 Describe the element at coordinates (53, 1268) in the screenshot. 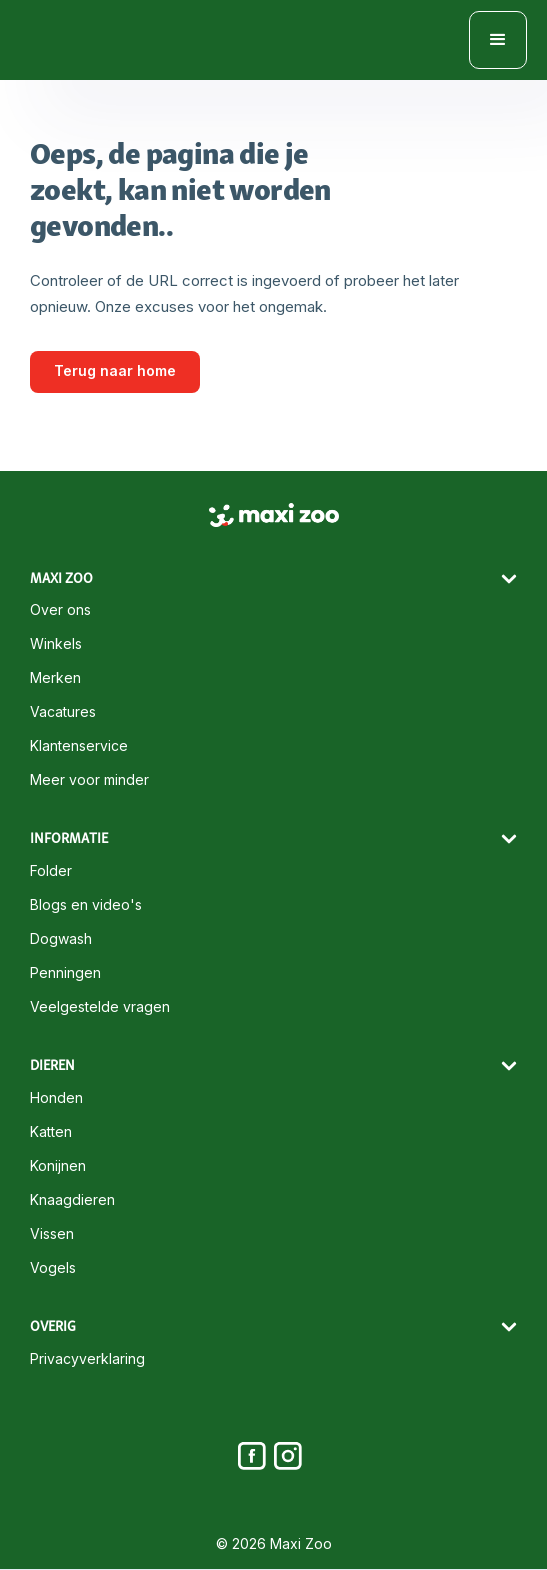

I see `Vogels` at that location.